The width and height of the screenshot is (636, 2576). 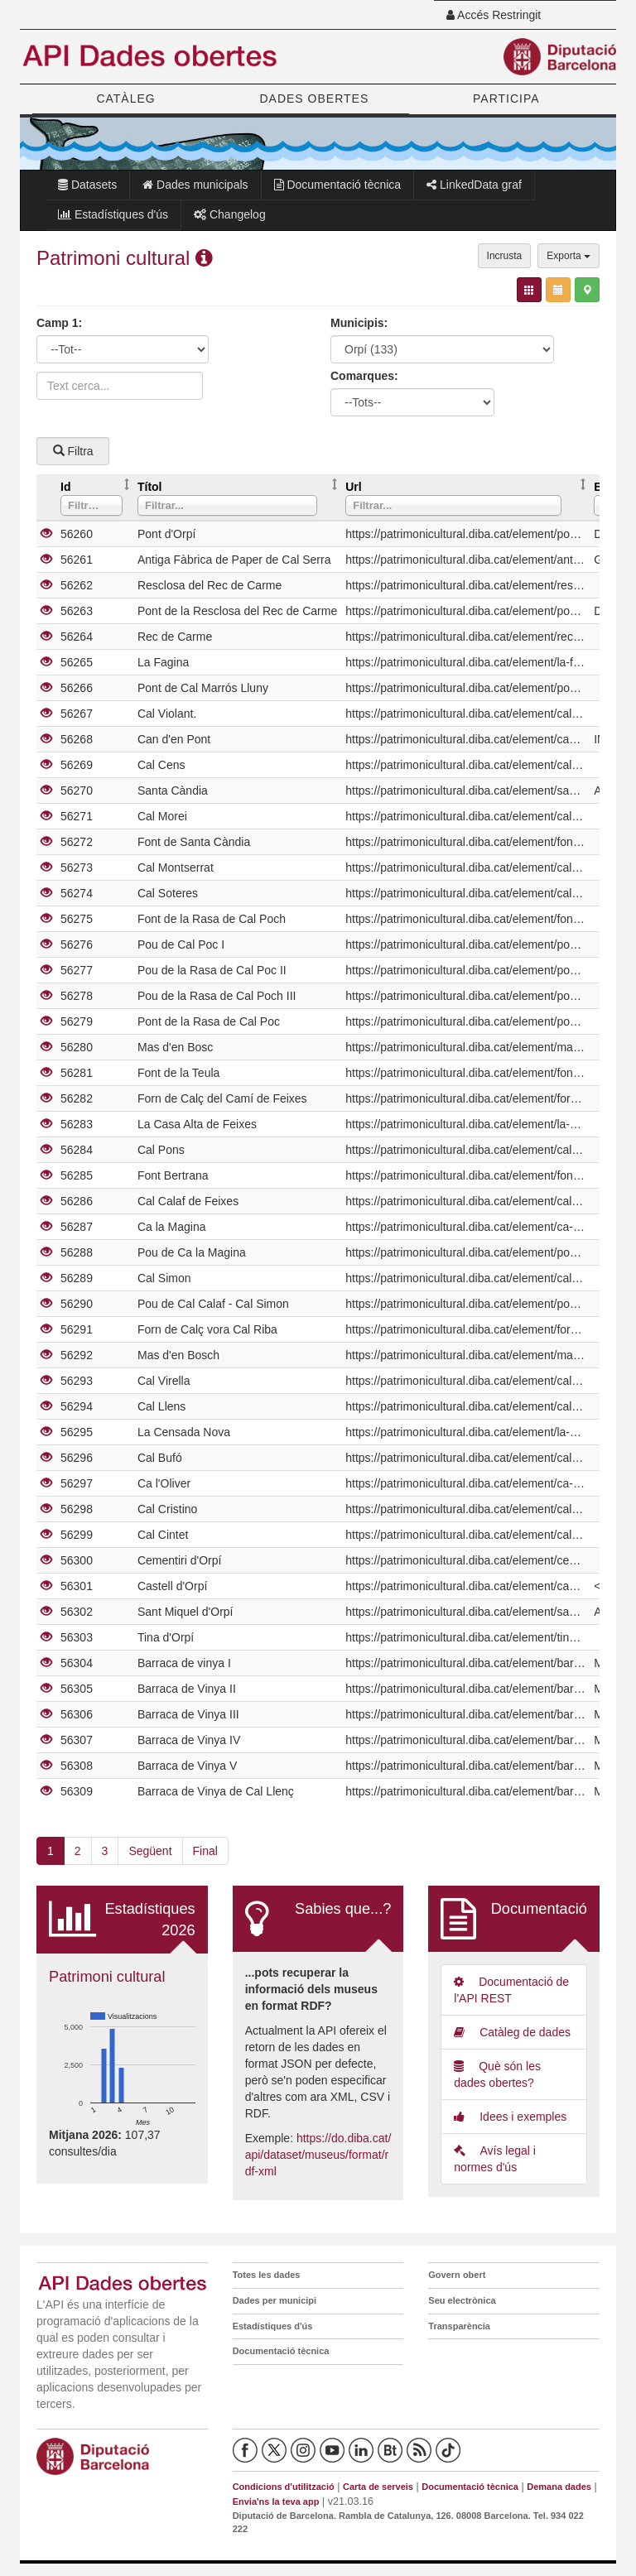 What do you see at coordinates (314, 98) in the screenshot?
I see `DADES OBERTES` at bounding box center [314, 98].